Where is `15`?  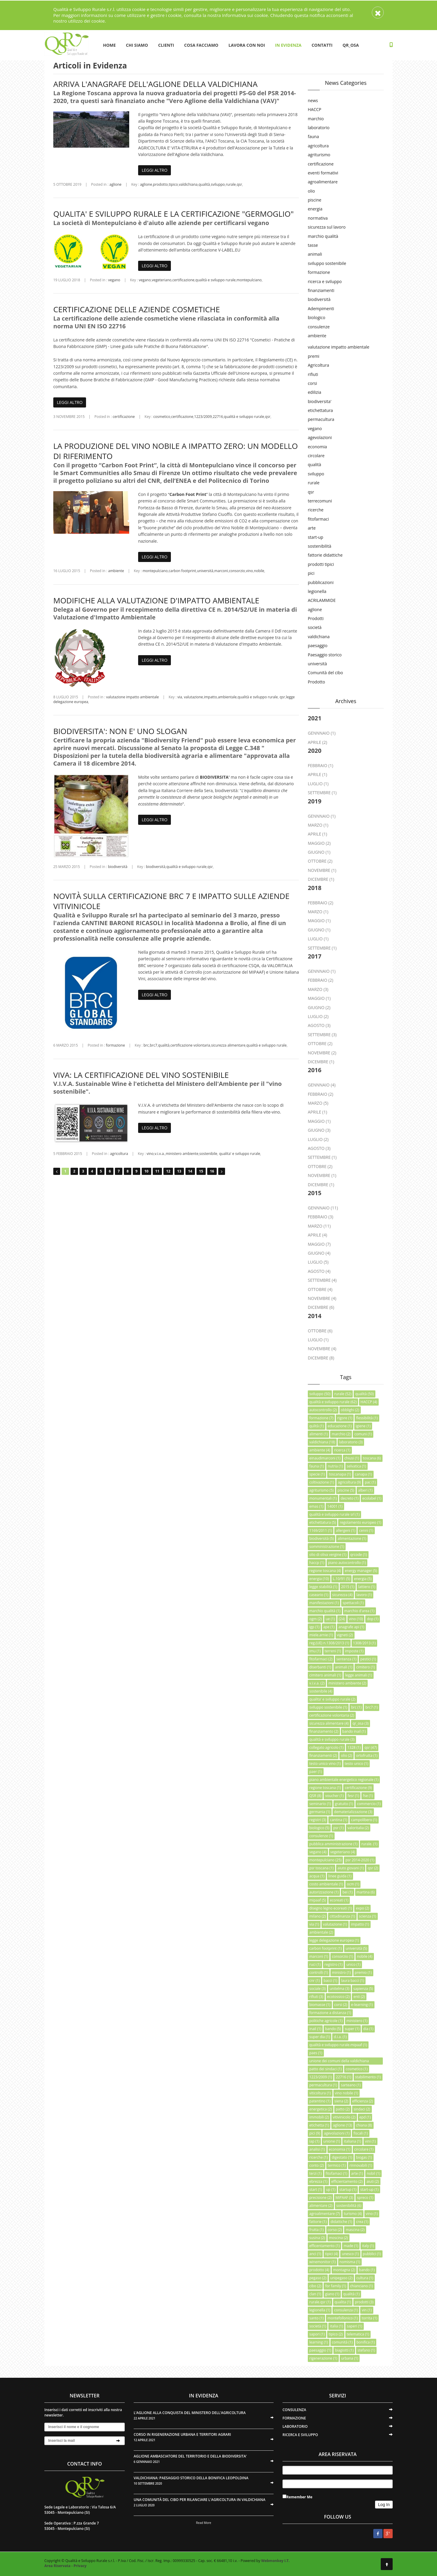 15 is located at coordinates (201, 1171).